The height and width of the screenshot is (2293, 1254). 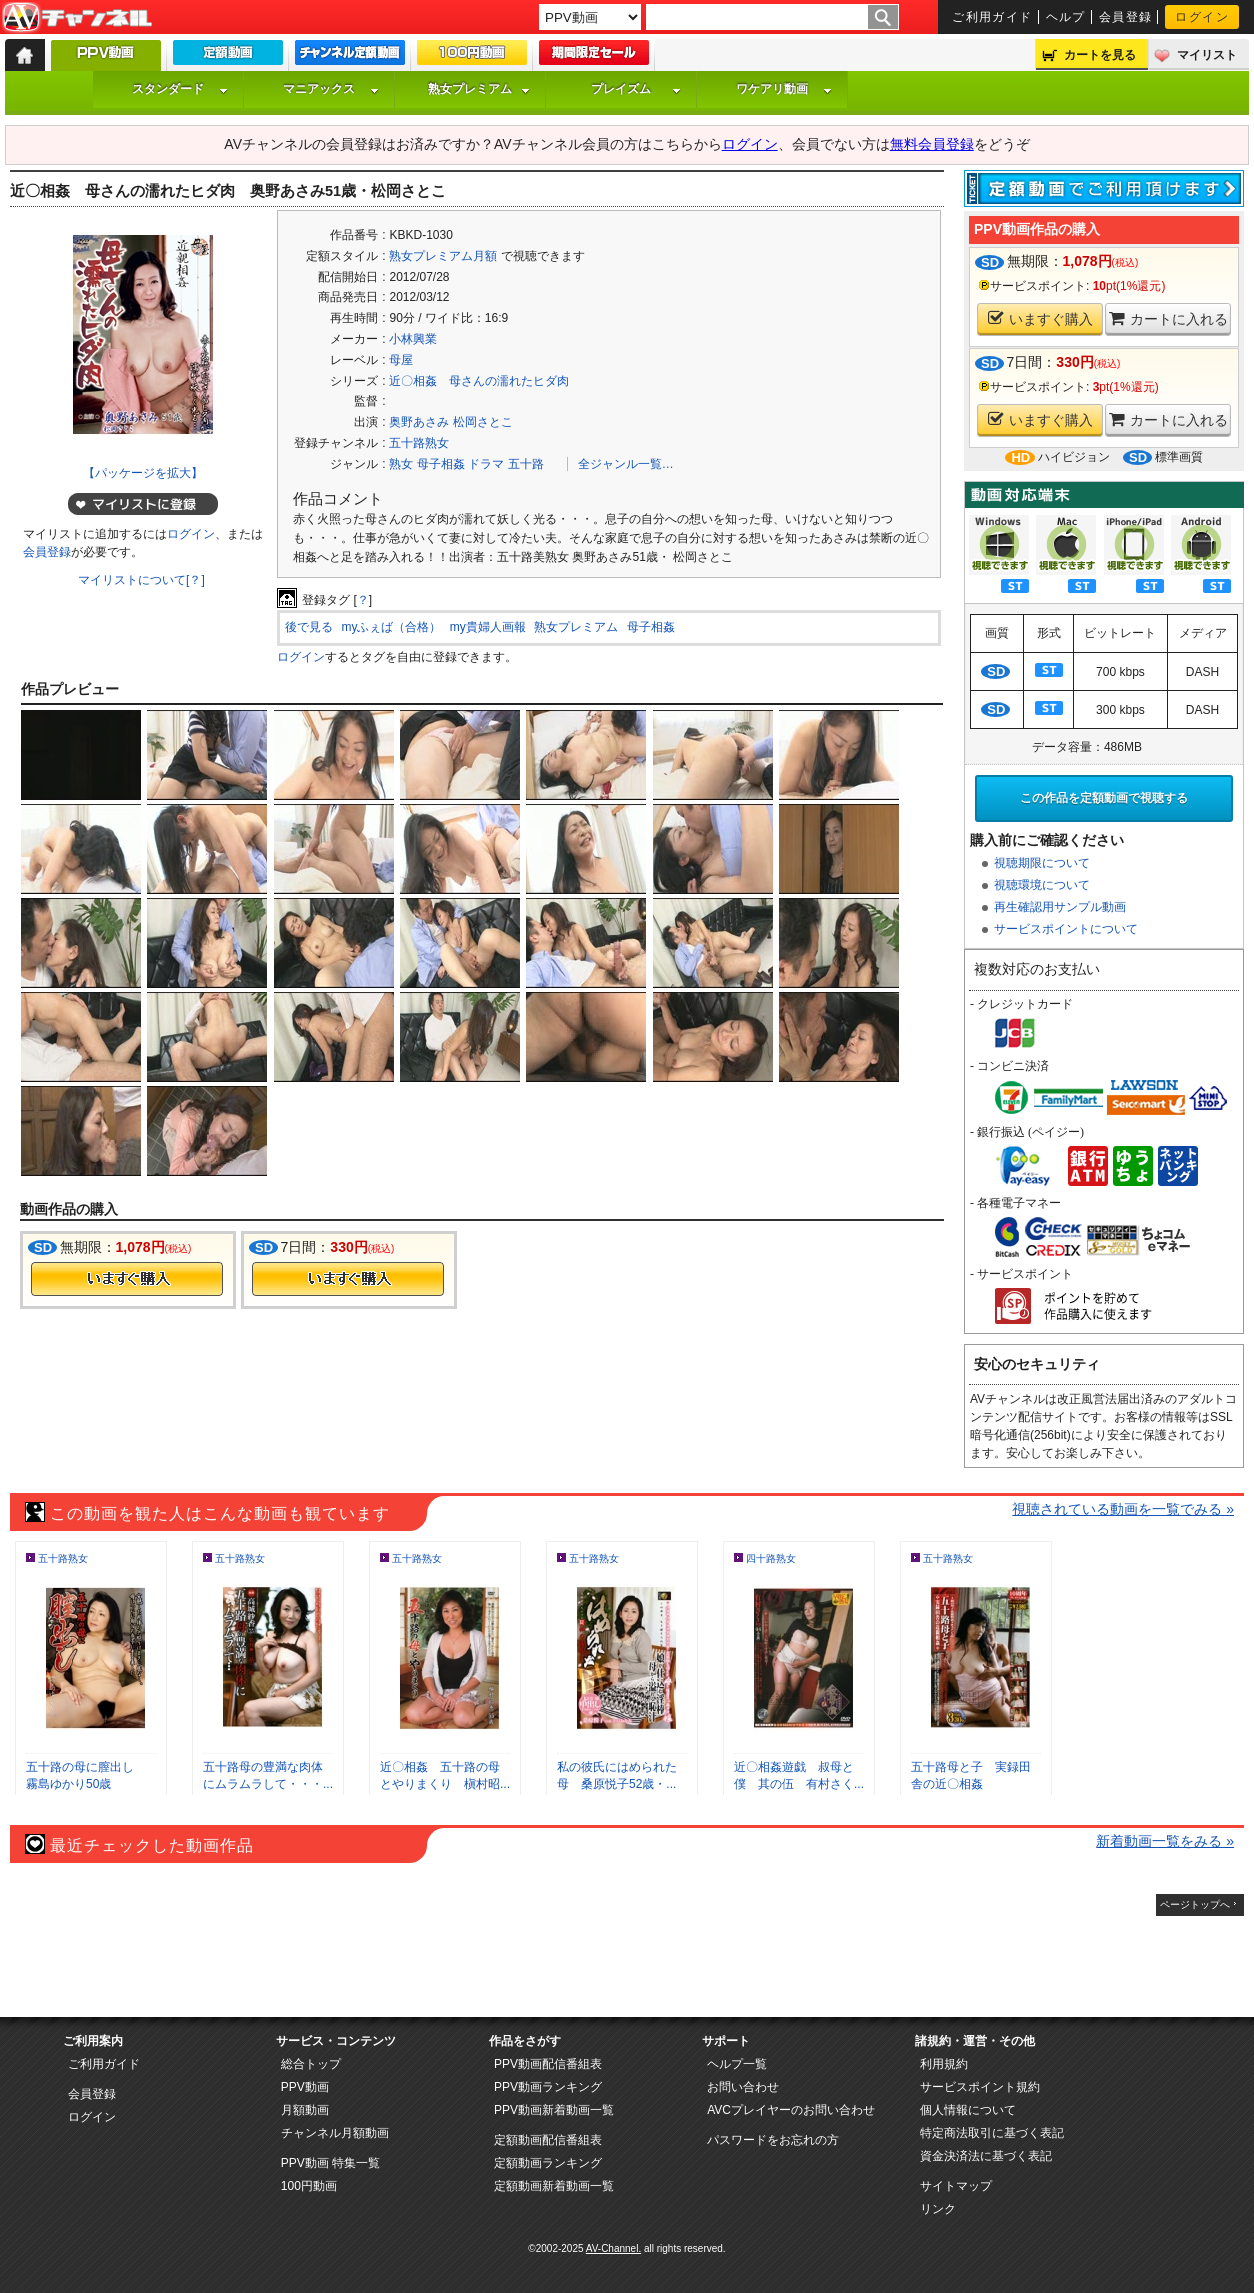 What do you see at coordinates (613, 2248) in the screenshot?
I see `AV-Channel.` at bounding box center [613, 2248].